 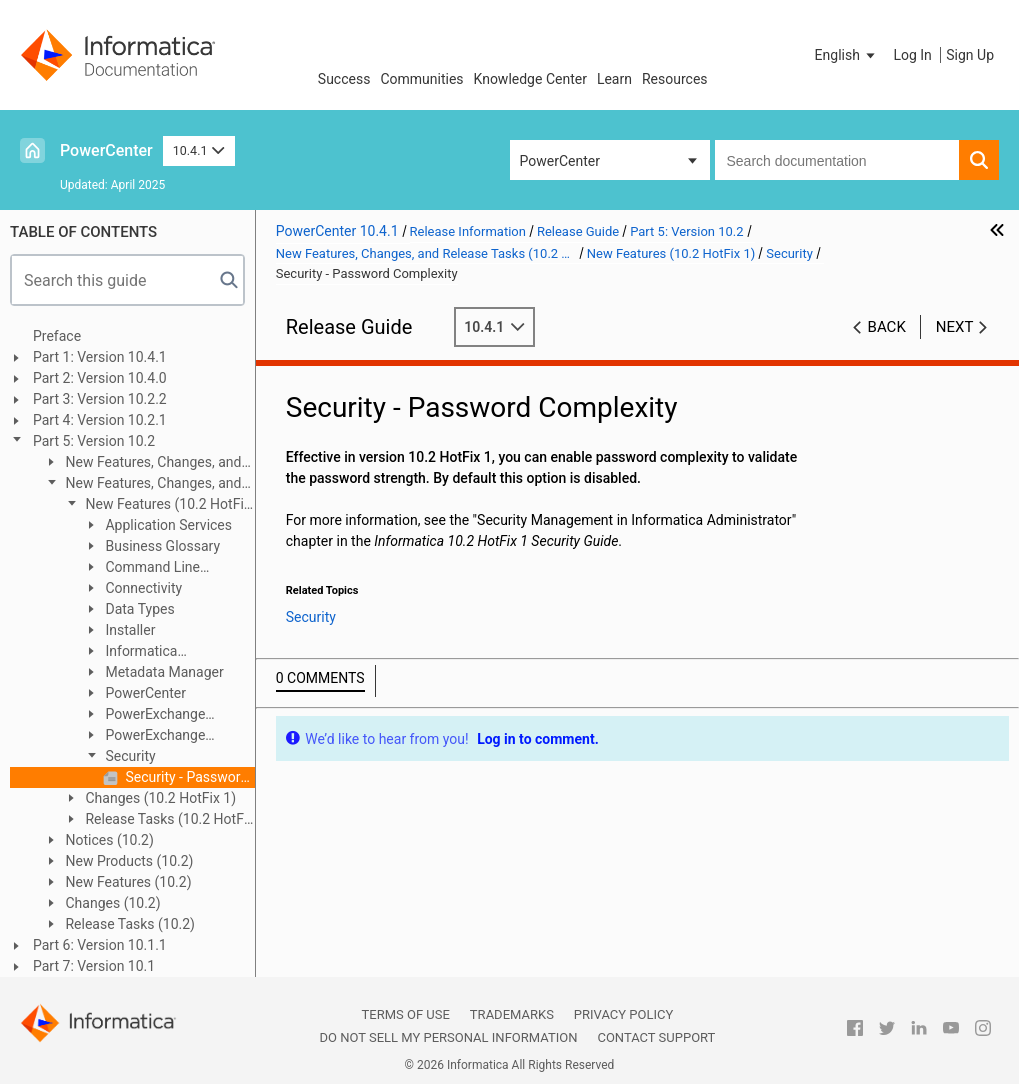 What do you see at coordinates (530, 79) in the screenshot?
I see `Knowledge Center` at bounding box center [530, 79].